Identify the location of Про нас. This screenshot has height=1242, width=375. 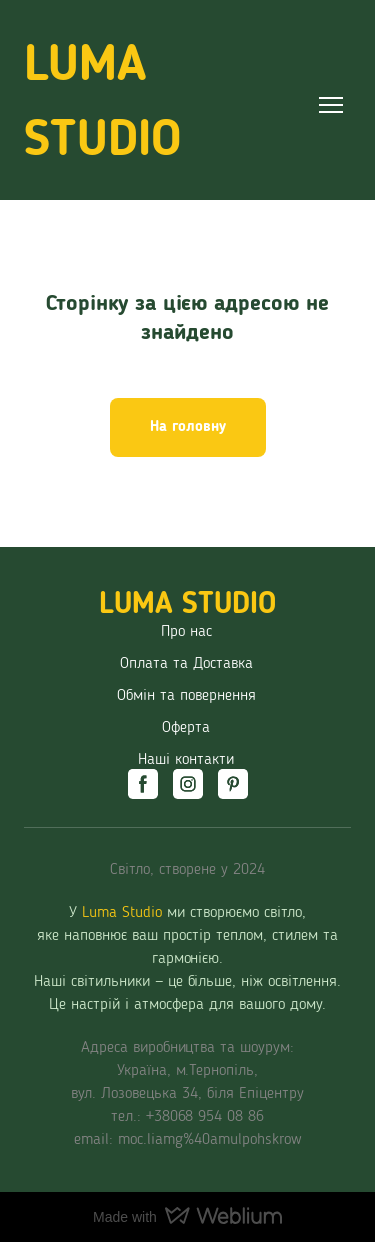
(186, 632).